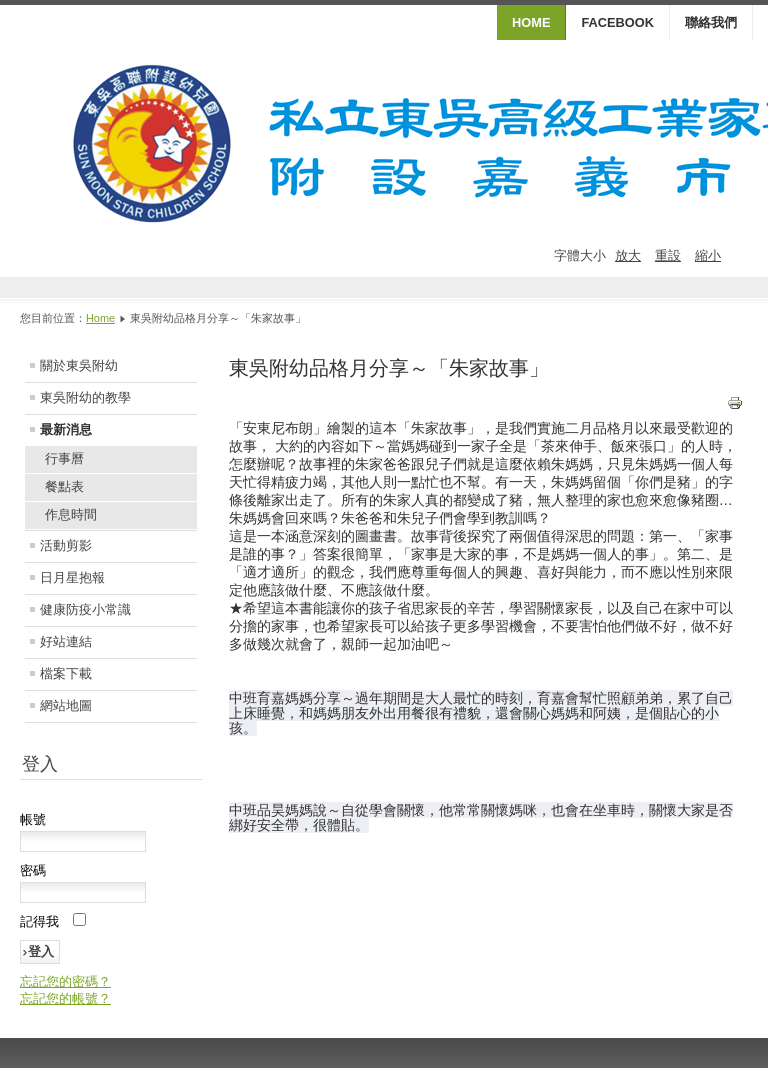 This screenshot has width=768, height=1068. I want to click on 帳號, so click(33, 819).